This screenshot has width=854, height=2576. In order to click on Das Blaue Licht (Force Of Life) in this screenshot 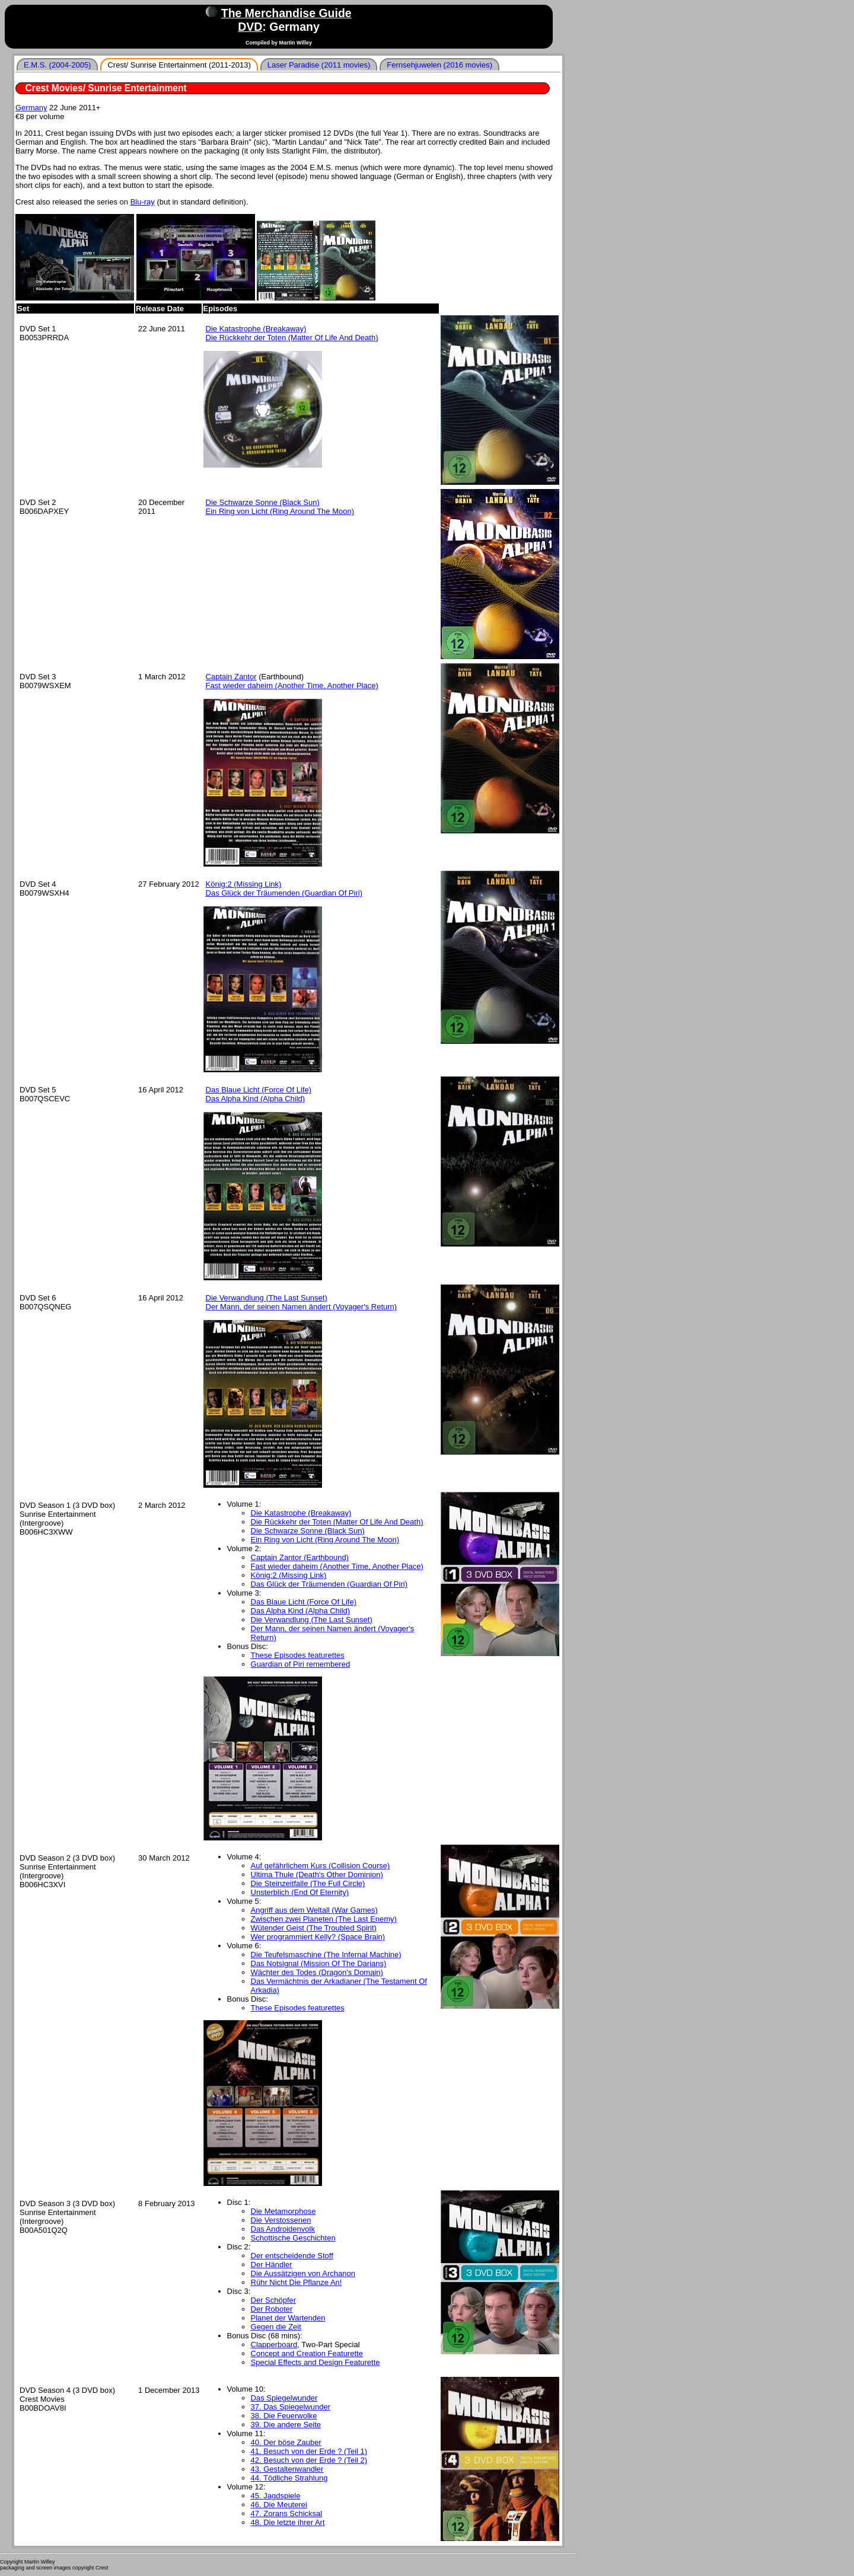, I will do `click(258, 1089)`.